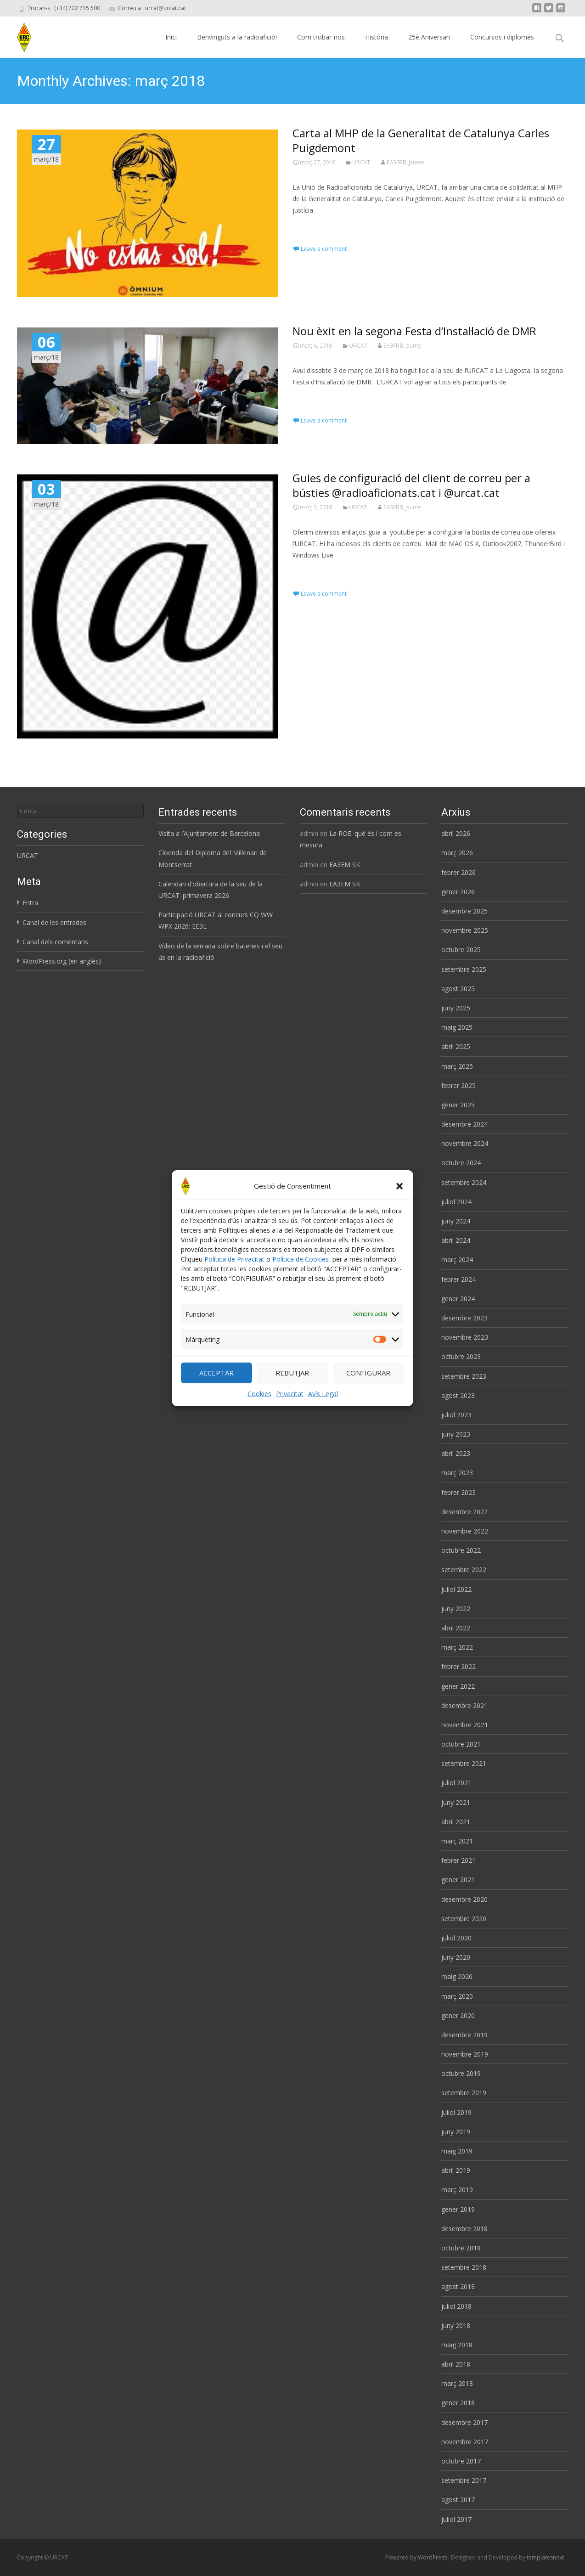 This screenshot has width=585, height=2576. What do you see at coordinates (458, 872) in the screenshot?
I see `febrer 2026` at bounding box center [458, 872].